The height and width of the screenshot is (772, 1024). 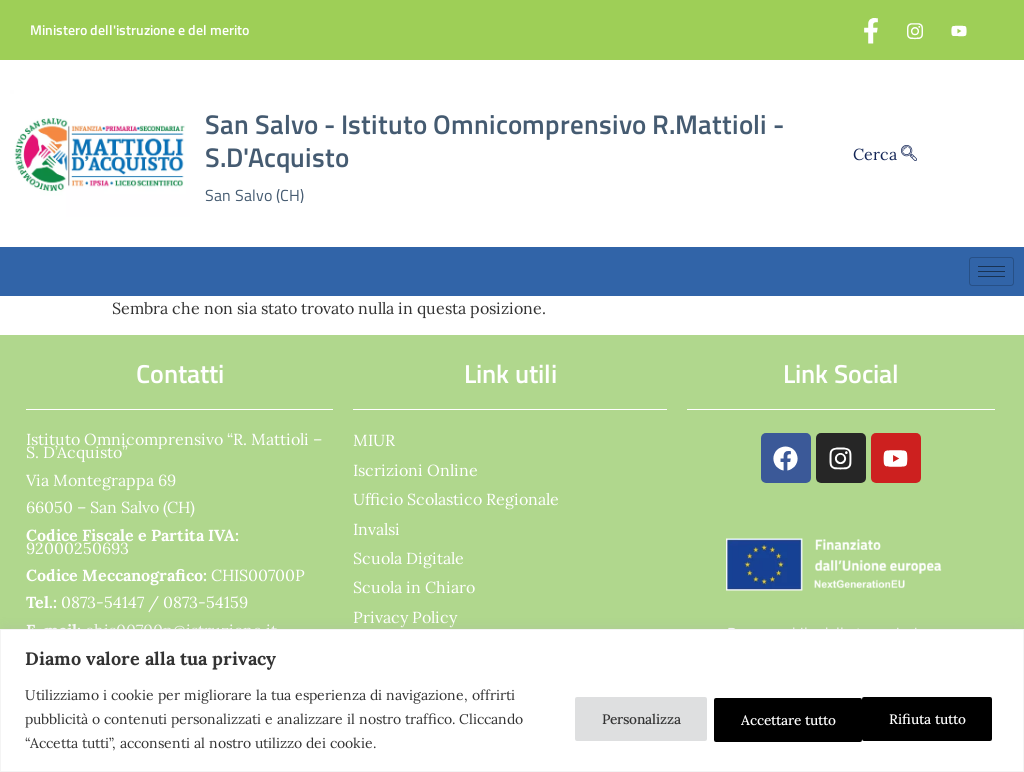 What do you see at coordinates (919, 719) in the screenshot?
I see `Accettare tutto` at bounding box center [919, 719].